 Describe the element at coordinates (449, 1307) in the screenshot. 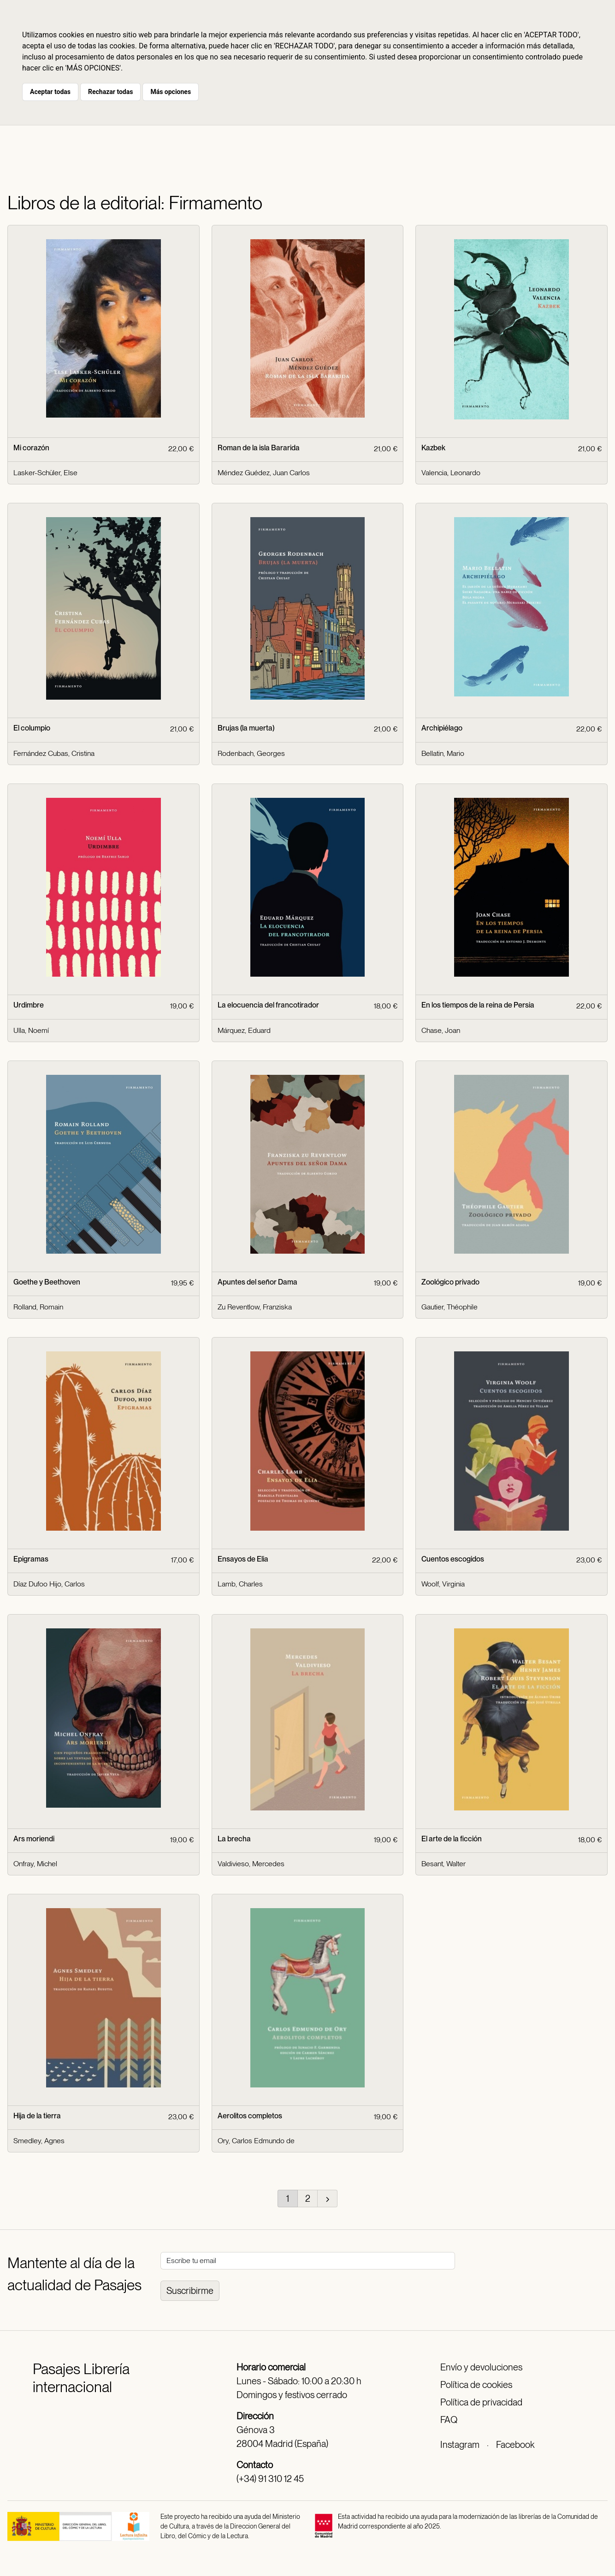

I see `Gautier, Théophile` at that location.